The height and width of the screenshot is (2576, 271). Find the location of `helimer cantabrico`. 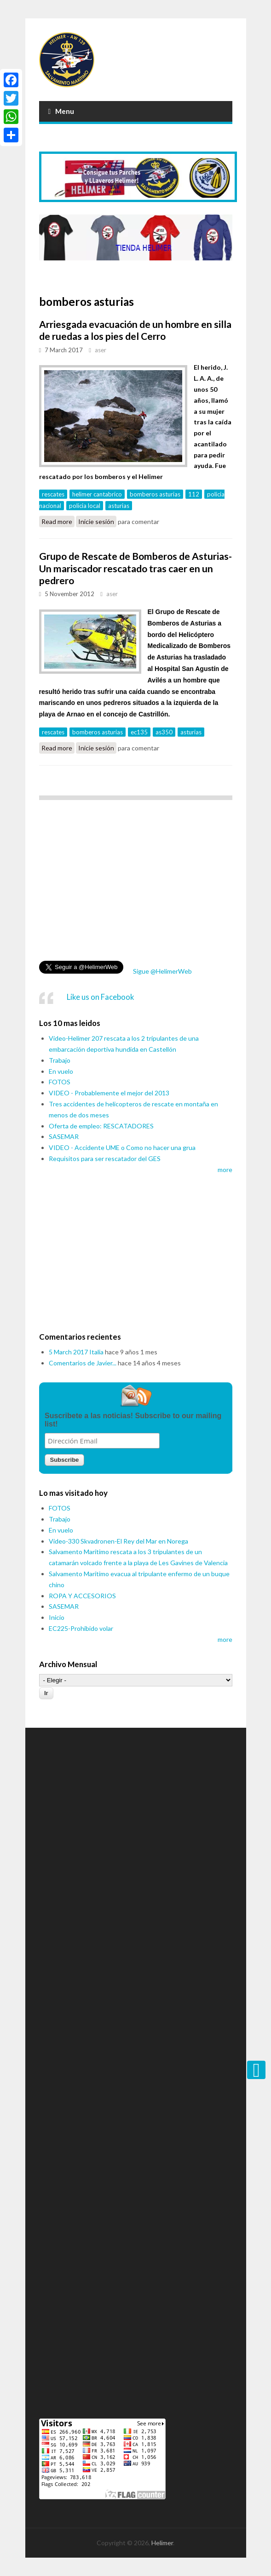

helimer cantabrico is located at coordinates (97, 494).